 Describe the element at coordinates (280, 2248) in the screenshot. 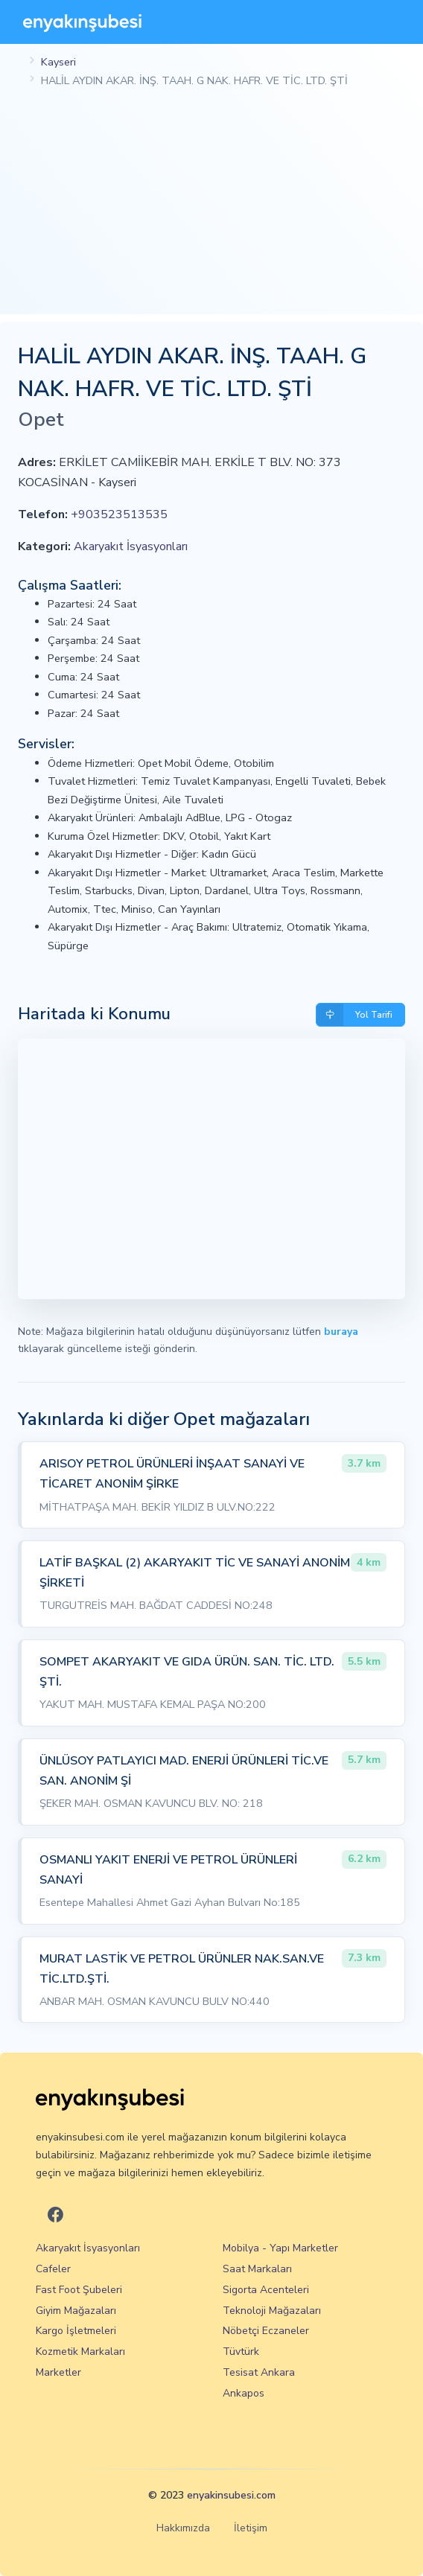

I see `Mobilya - Yapı Marketler` at that location.